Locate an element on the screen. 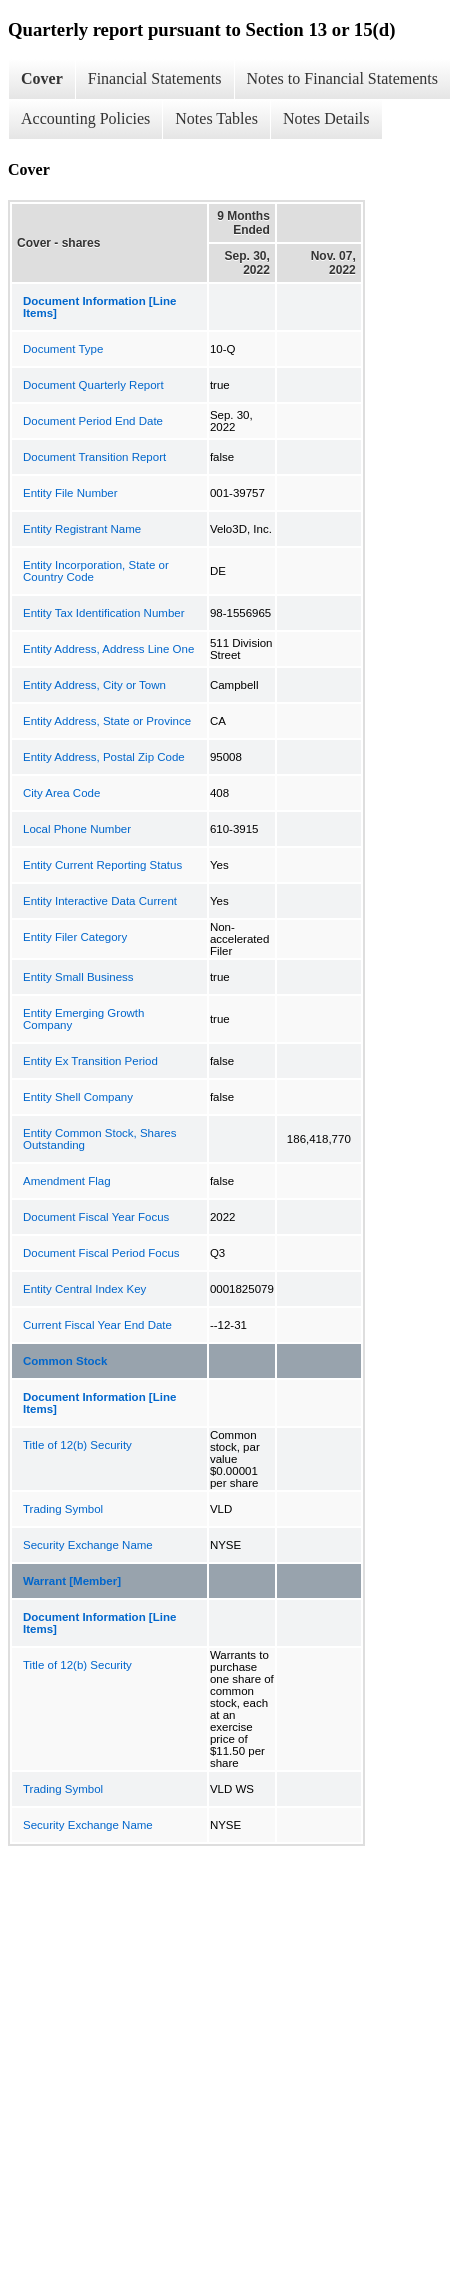  Financial Statements is located at coordinates (155, 78).